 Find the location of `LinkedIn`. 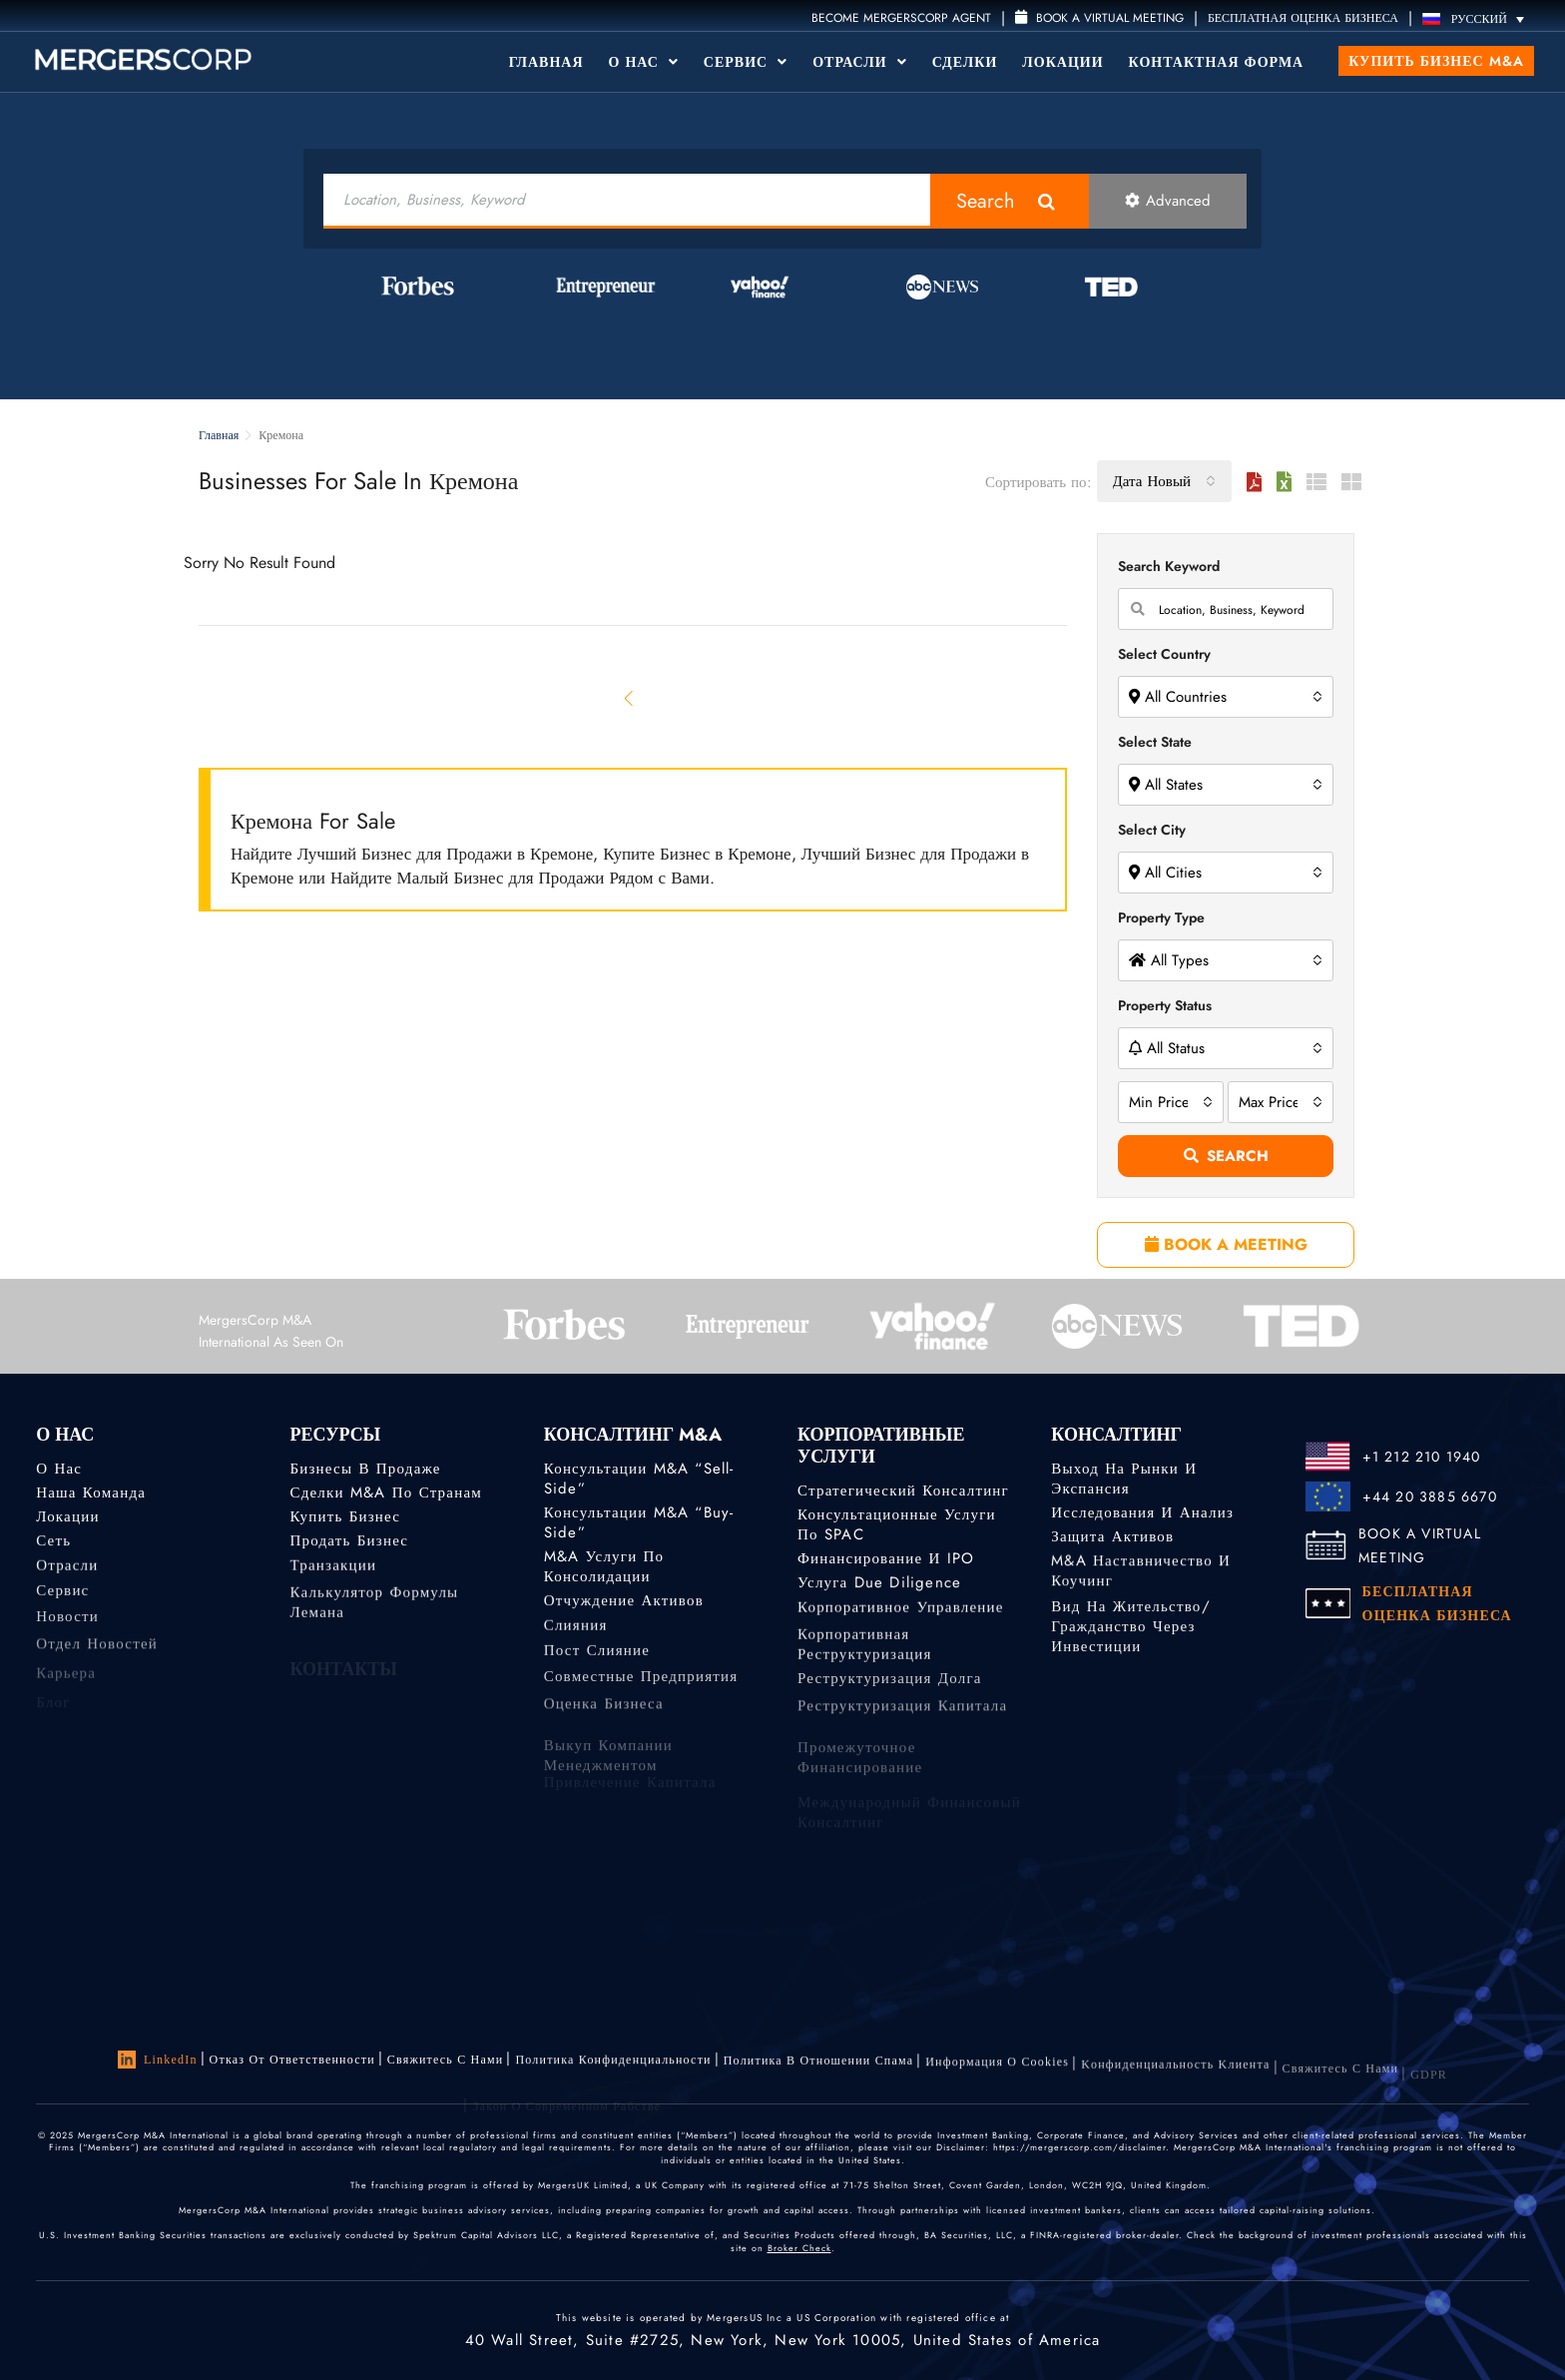

LinkedIn is located at coordinates (158, 2060).